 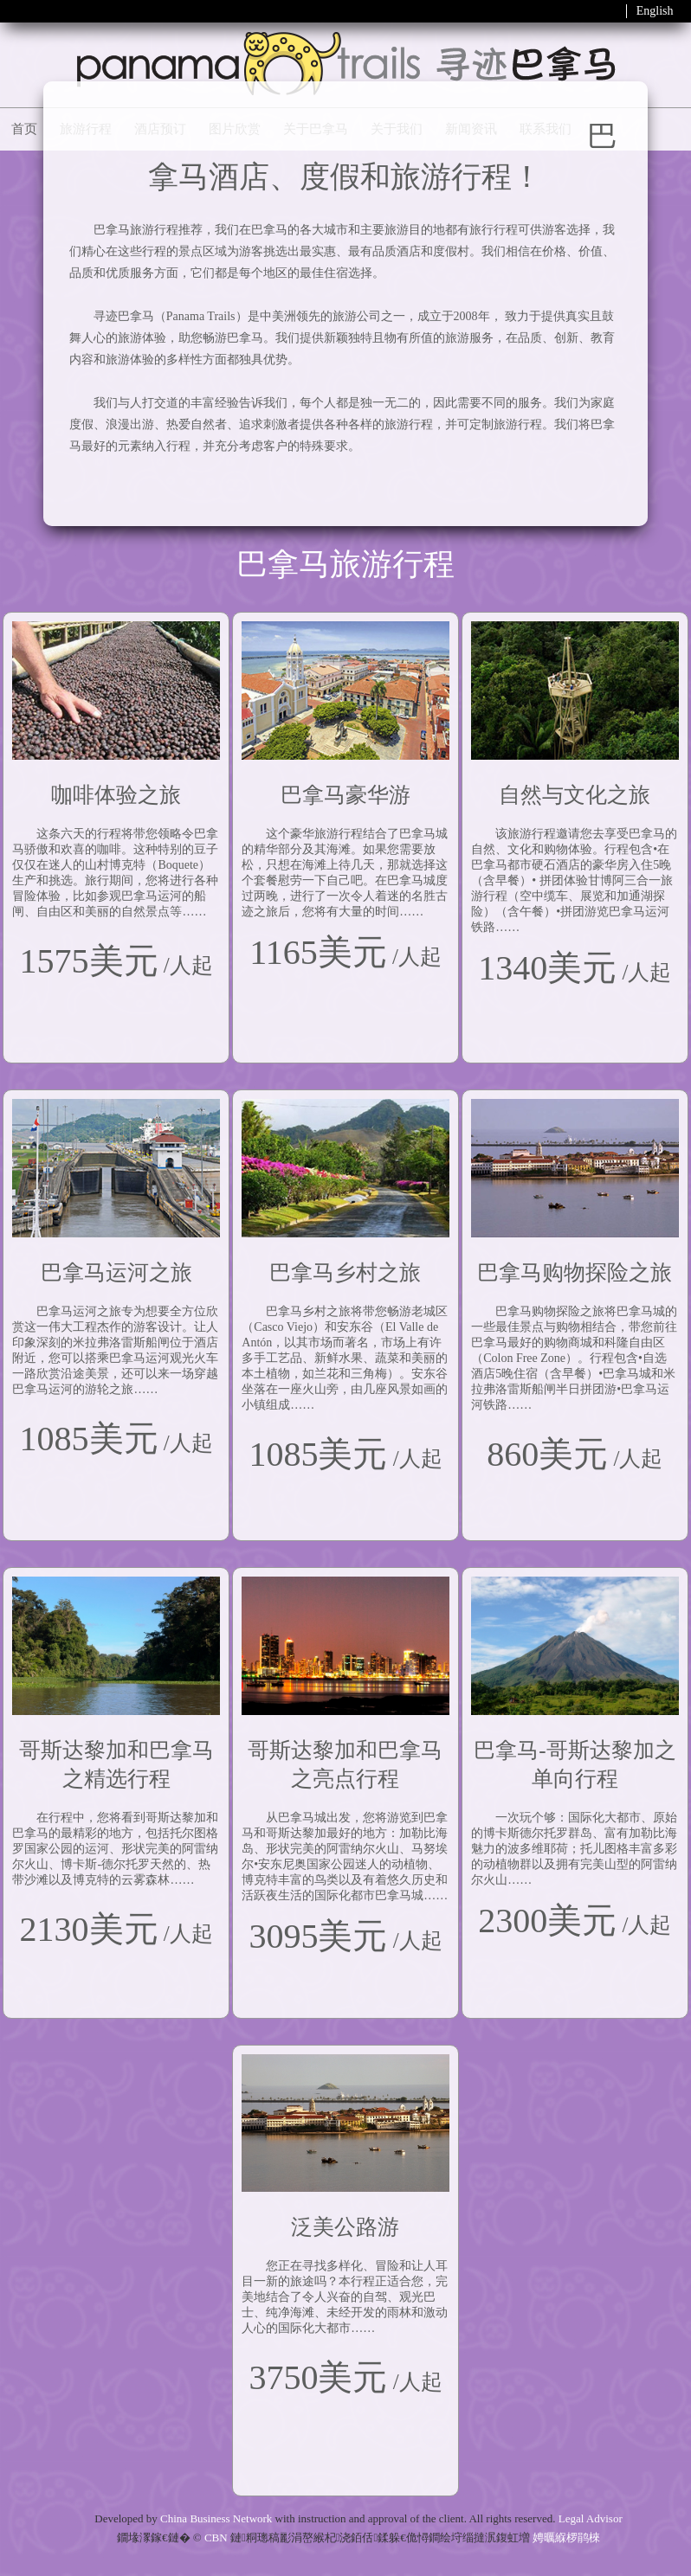 I want to click on CBN, so click(x=216, y=2537).